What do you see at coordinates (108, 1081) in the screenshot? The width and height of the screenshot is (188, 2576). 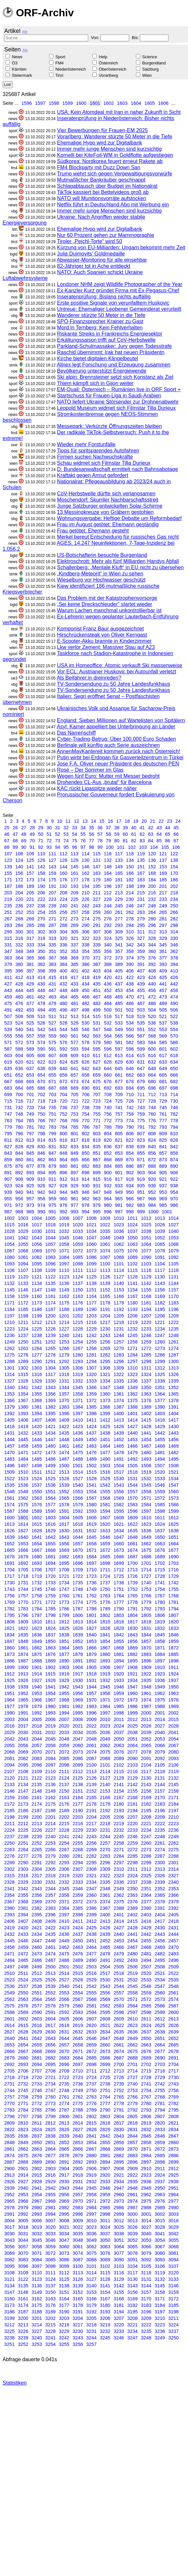 I see `676` at bounding box center [108, 1081].